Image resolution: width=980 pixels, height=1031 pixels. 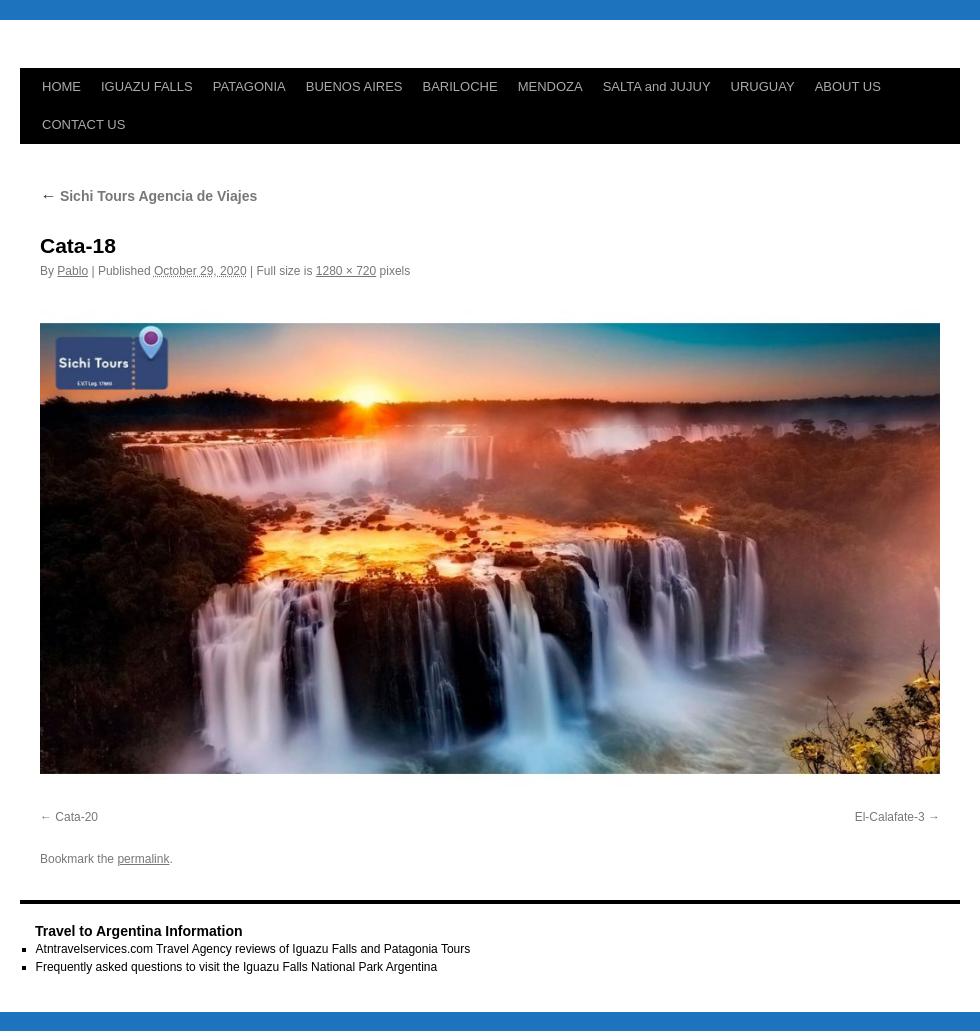 I want to click on 1280 × 720, so click(x=346, y=271).